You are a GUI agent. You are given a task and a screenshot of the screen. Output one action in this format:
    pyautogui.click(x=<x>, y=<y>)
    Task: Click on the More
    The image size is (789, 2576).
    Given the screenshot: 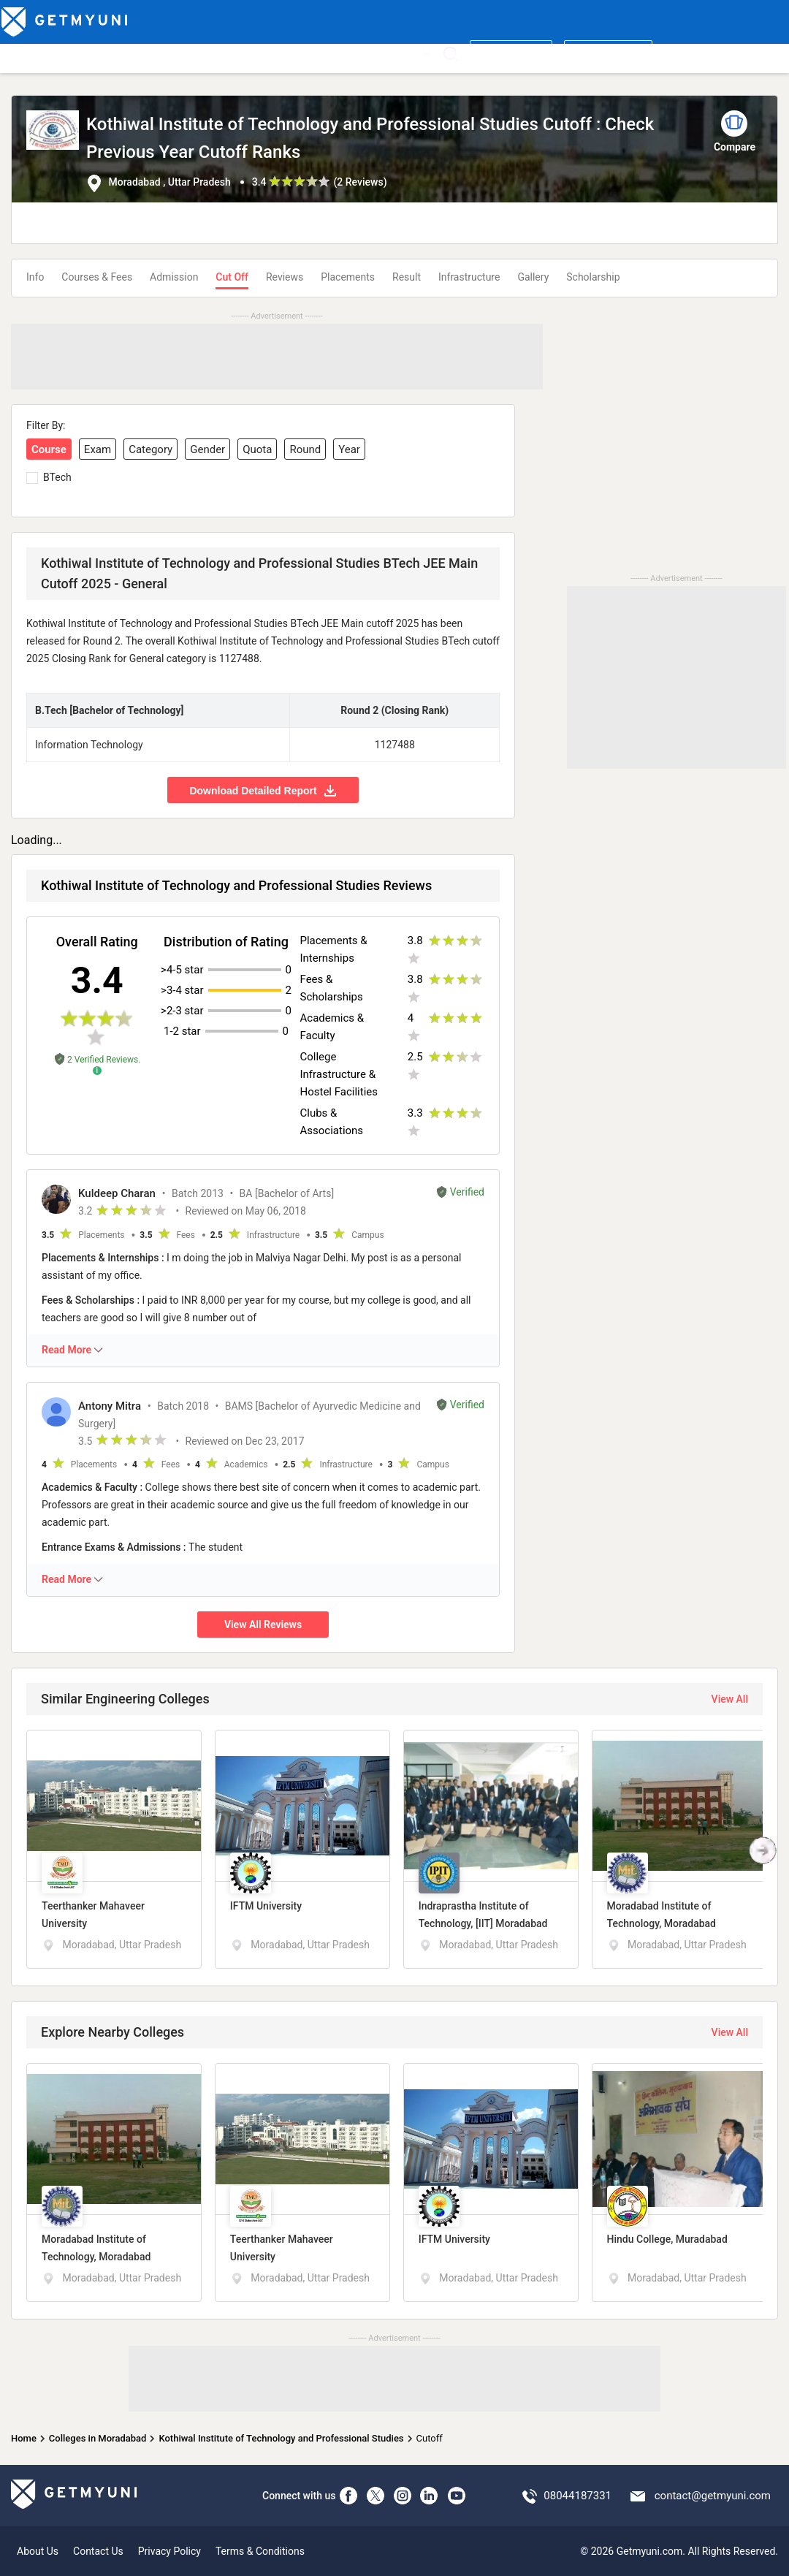 What is the action you would take?
    pyautogui.click(x=413, y=52)
    